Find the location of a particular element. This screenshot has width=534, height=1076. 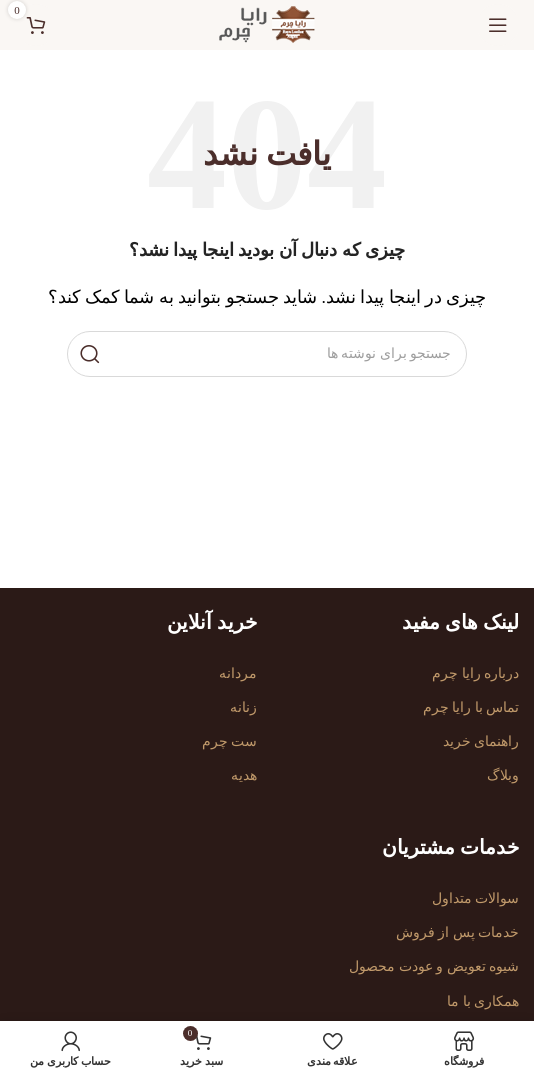

همکاری با ما is located at coordinates (483, 1001).